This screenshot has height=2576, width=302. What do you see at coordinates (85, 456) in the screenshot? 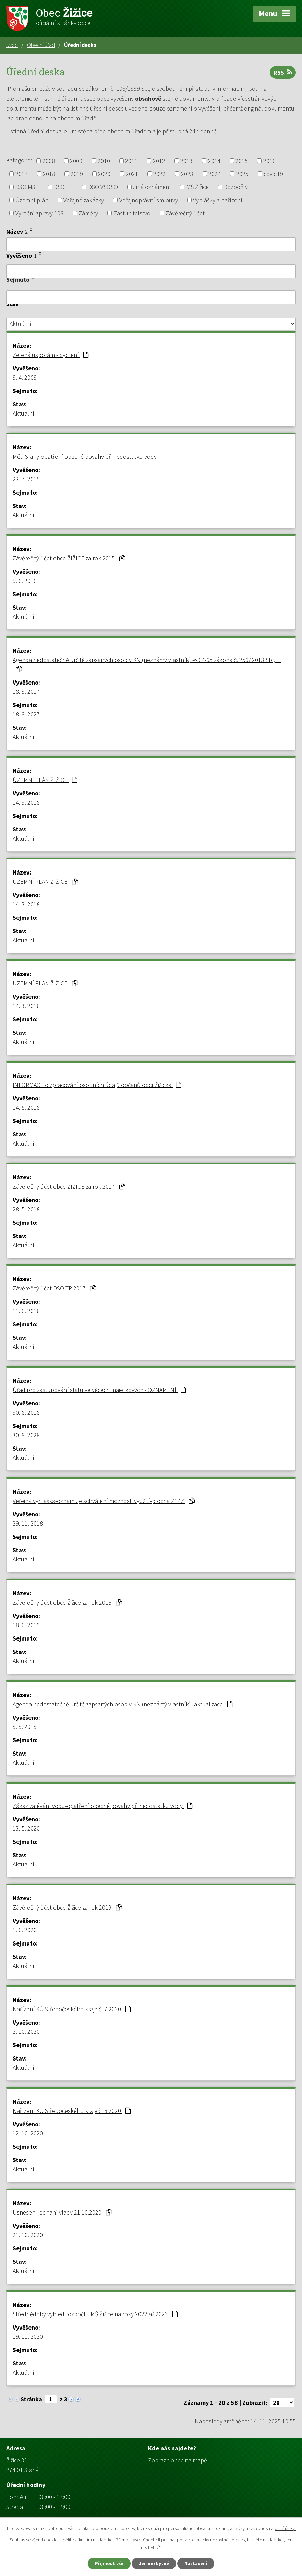
I see `Měú Slaný-opatření obecné povahy při nedostatku vody` at bounding box center [85, 456].